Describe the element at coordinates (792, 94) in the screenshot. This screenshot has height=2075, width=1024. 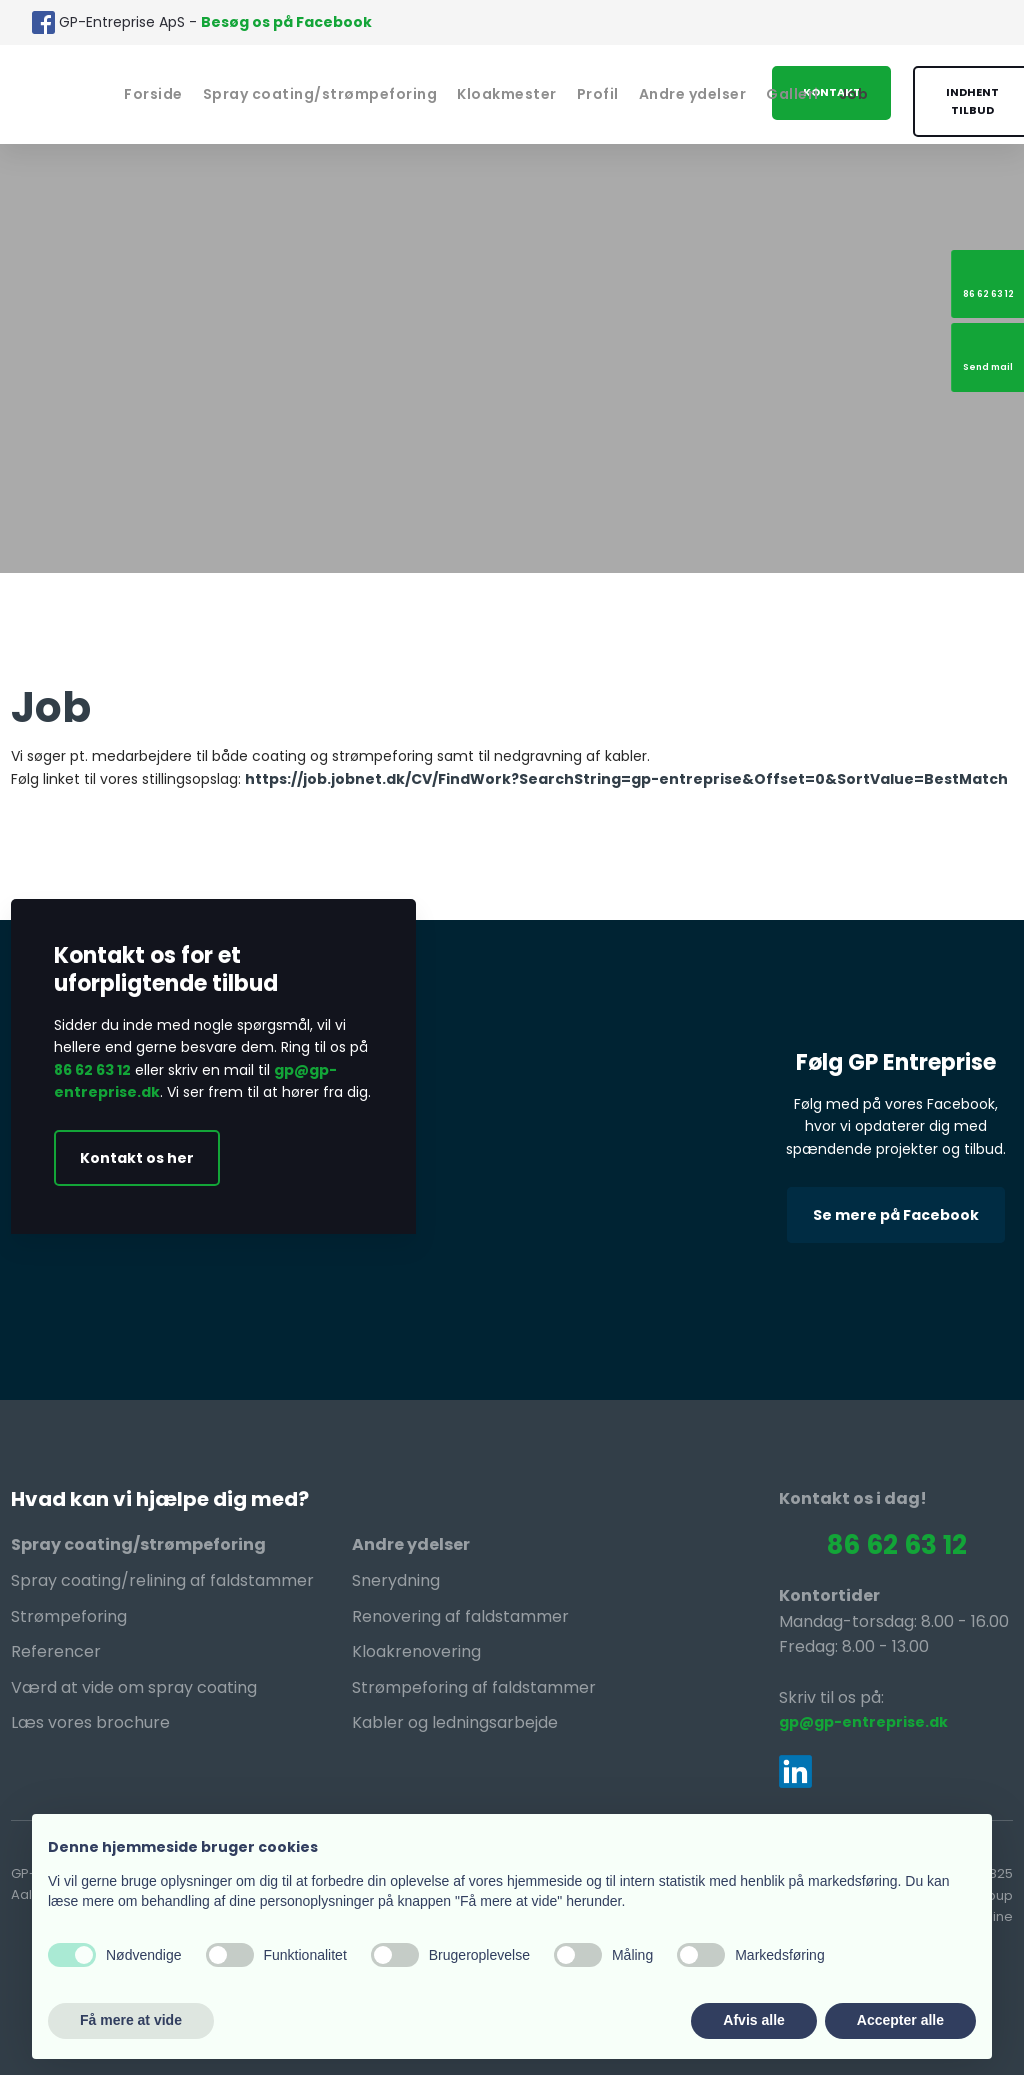
I see `Galleri` at that location.